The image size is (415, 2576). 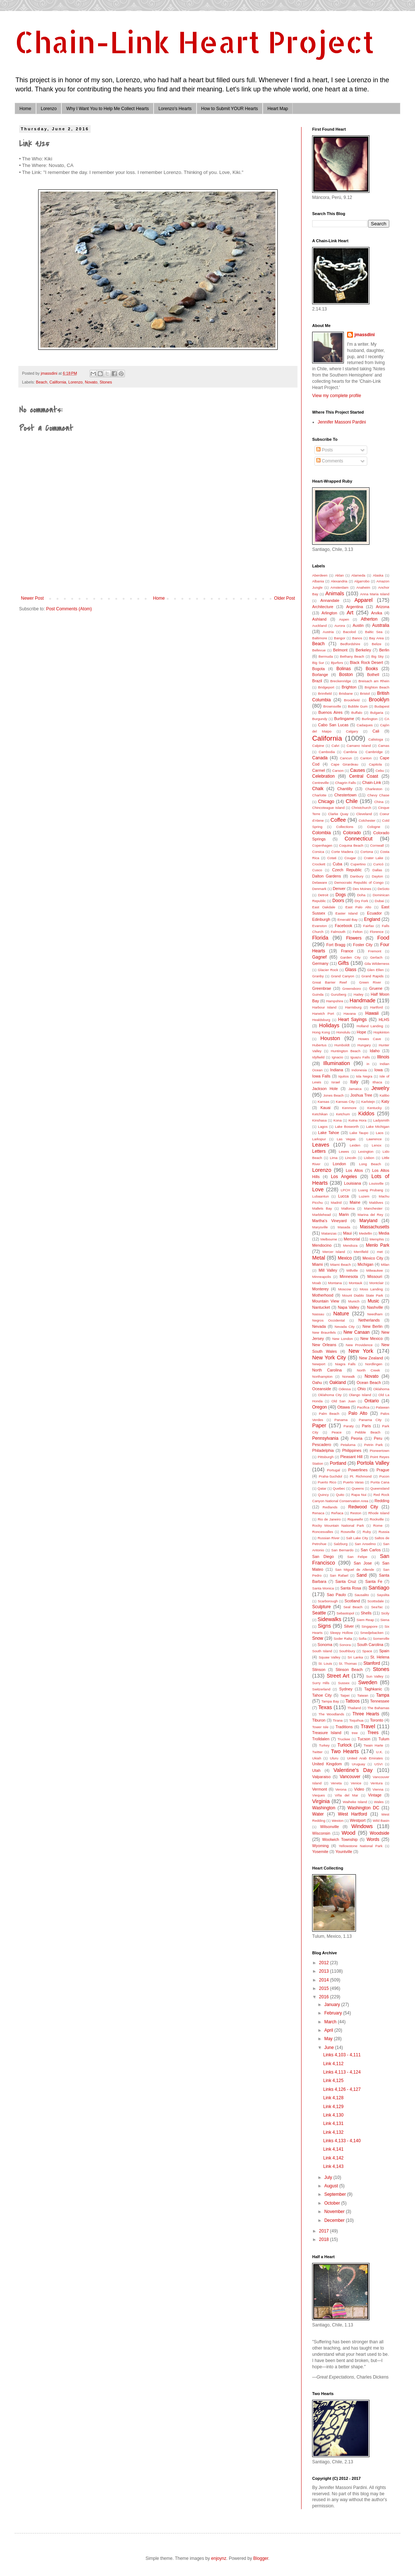 What do you see at coordinates (321, 1277) in the screenshot?
I see `Minneapolis` at bounding box center [321, 1277].